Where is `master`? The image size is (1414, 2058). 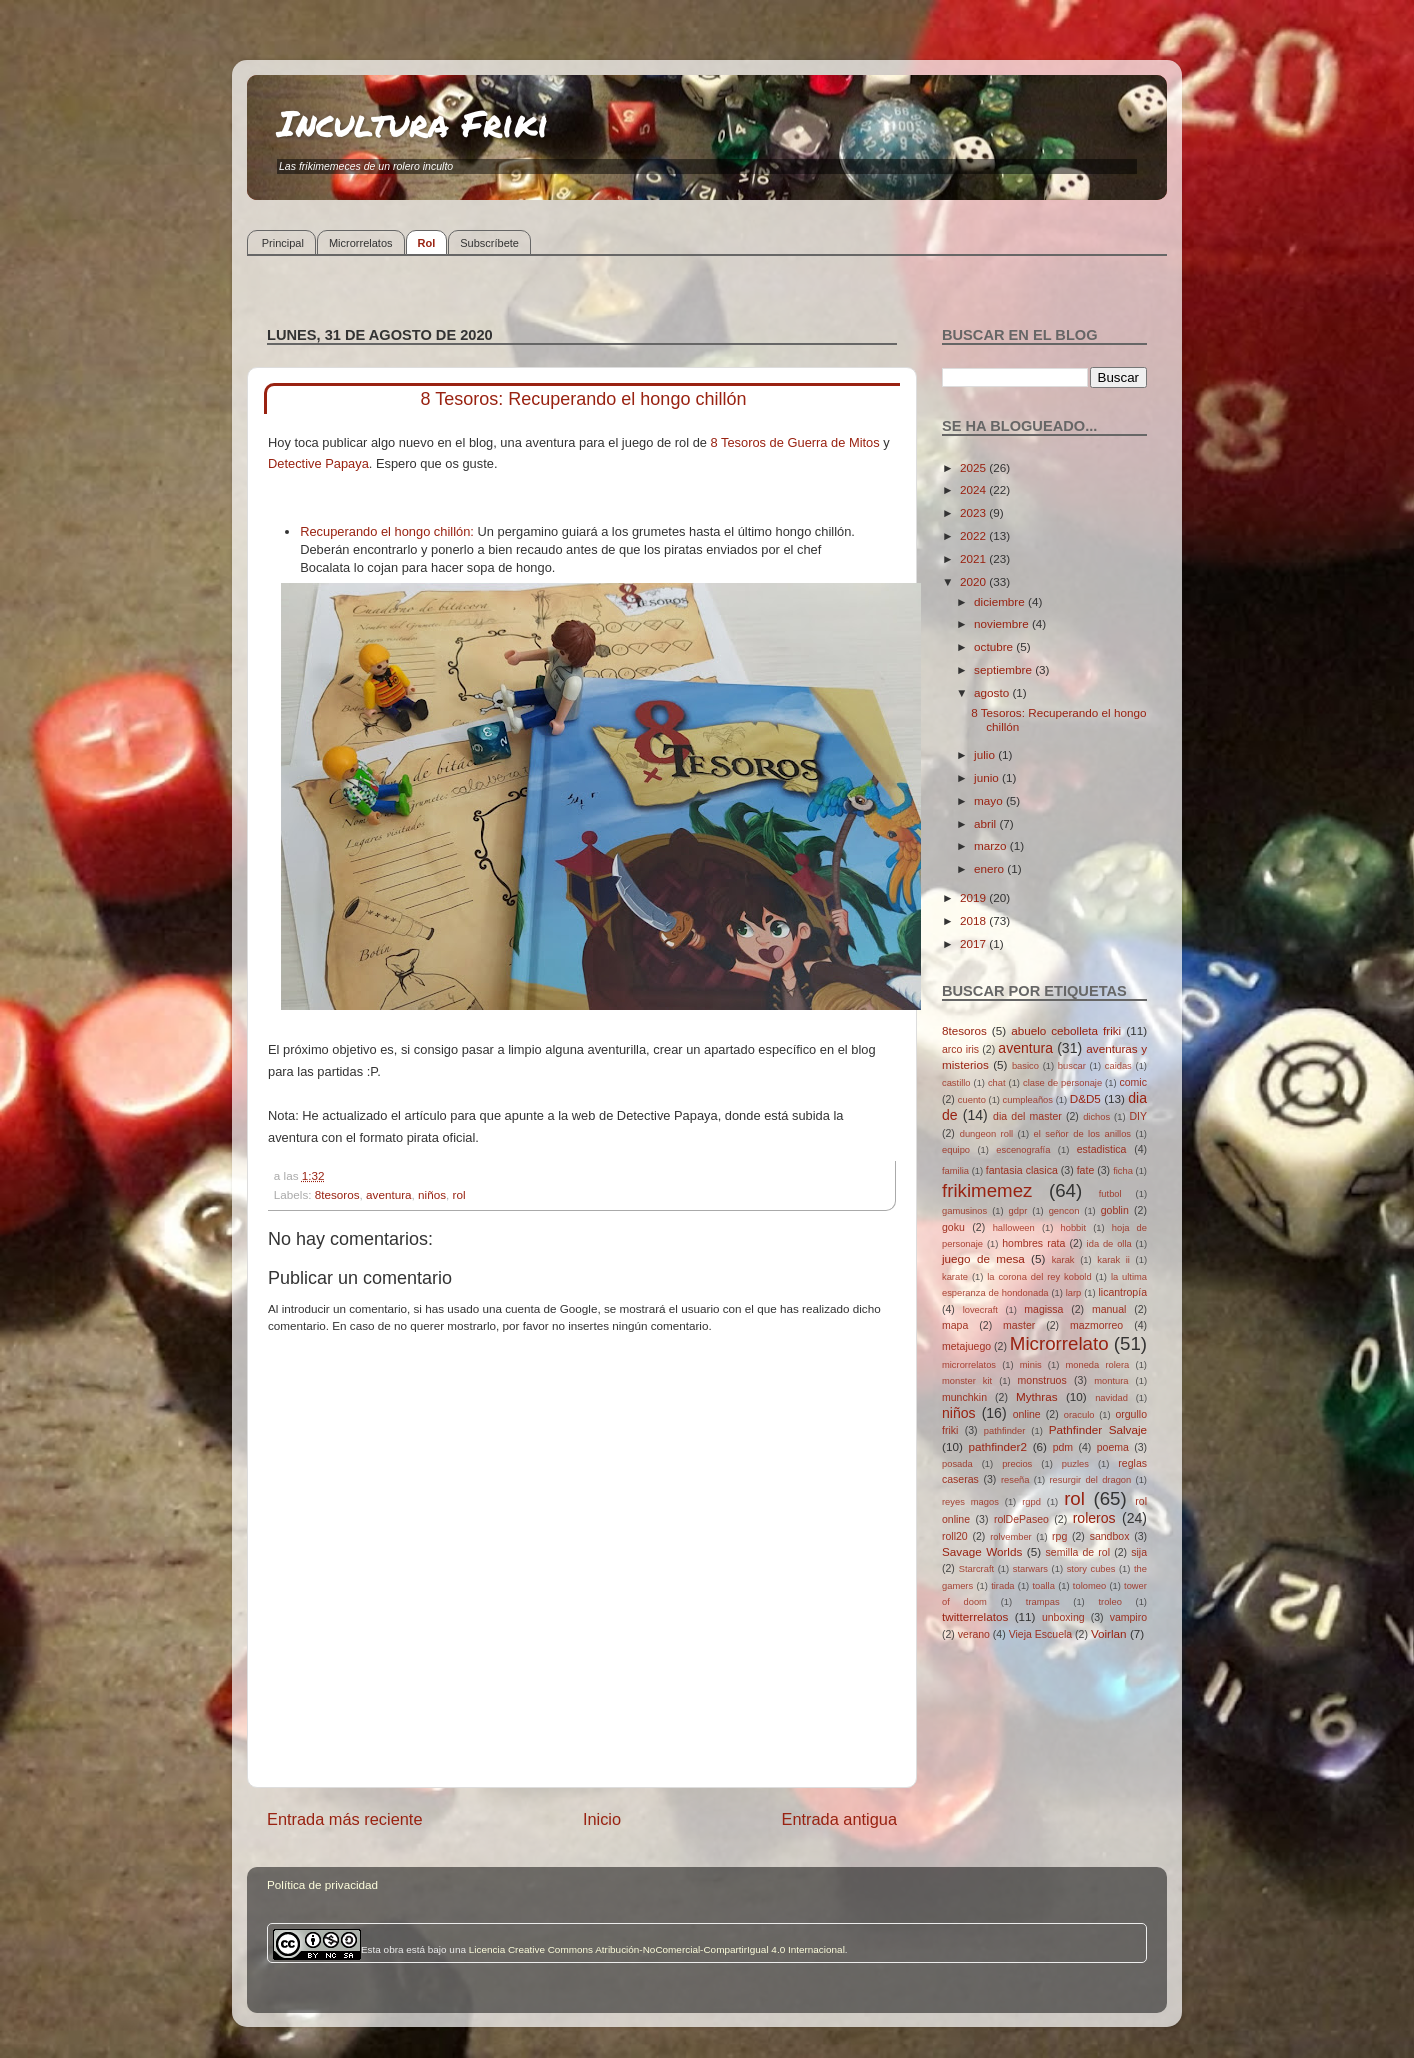 master is located at coordinates (1019, 1325).